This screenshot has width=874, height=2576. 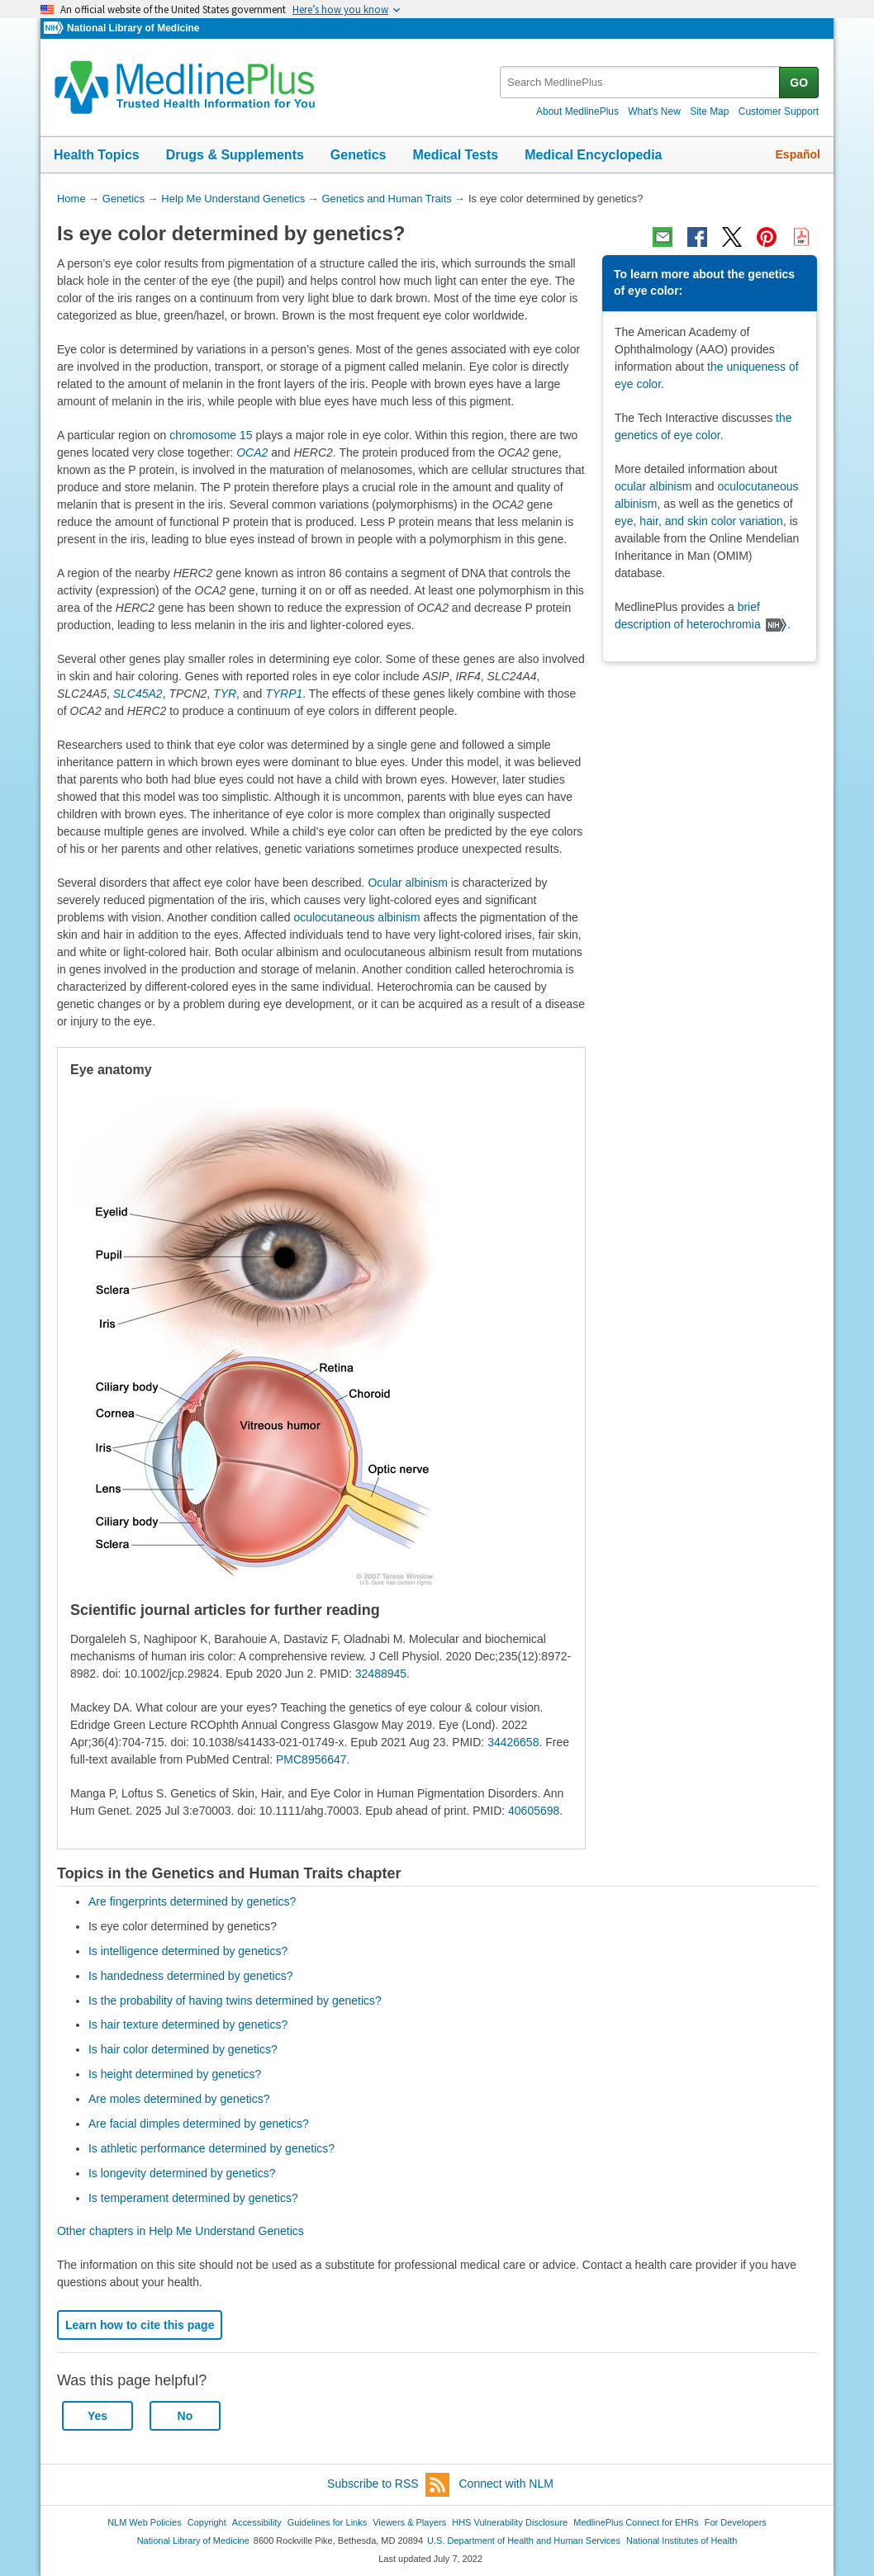 I want to click on oculocutaneous albinism, so click(x=356, y=917).